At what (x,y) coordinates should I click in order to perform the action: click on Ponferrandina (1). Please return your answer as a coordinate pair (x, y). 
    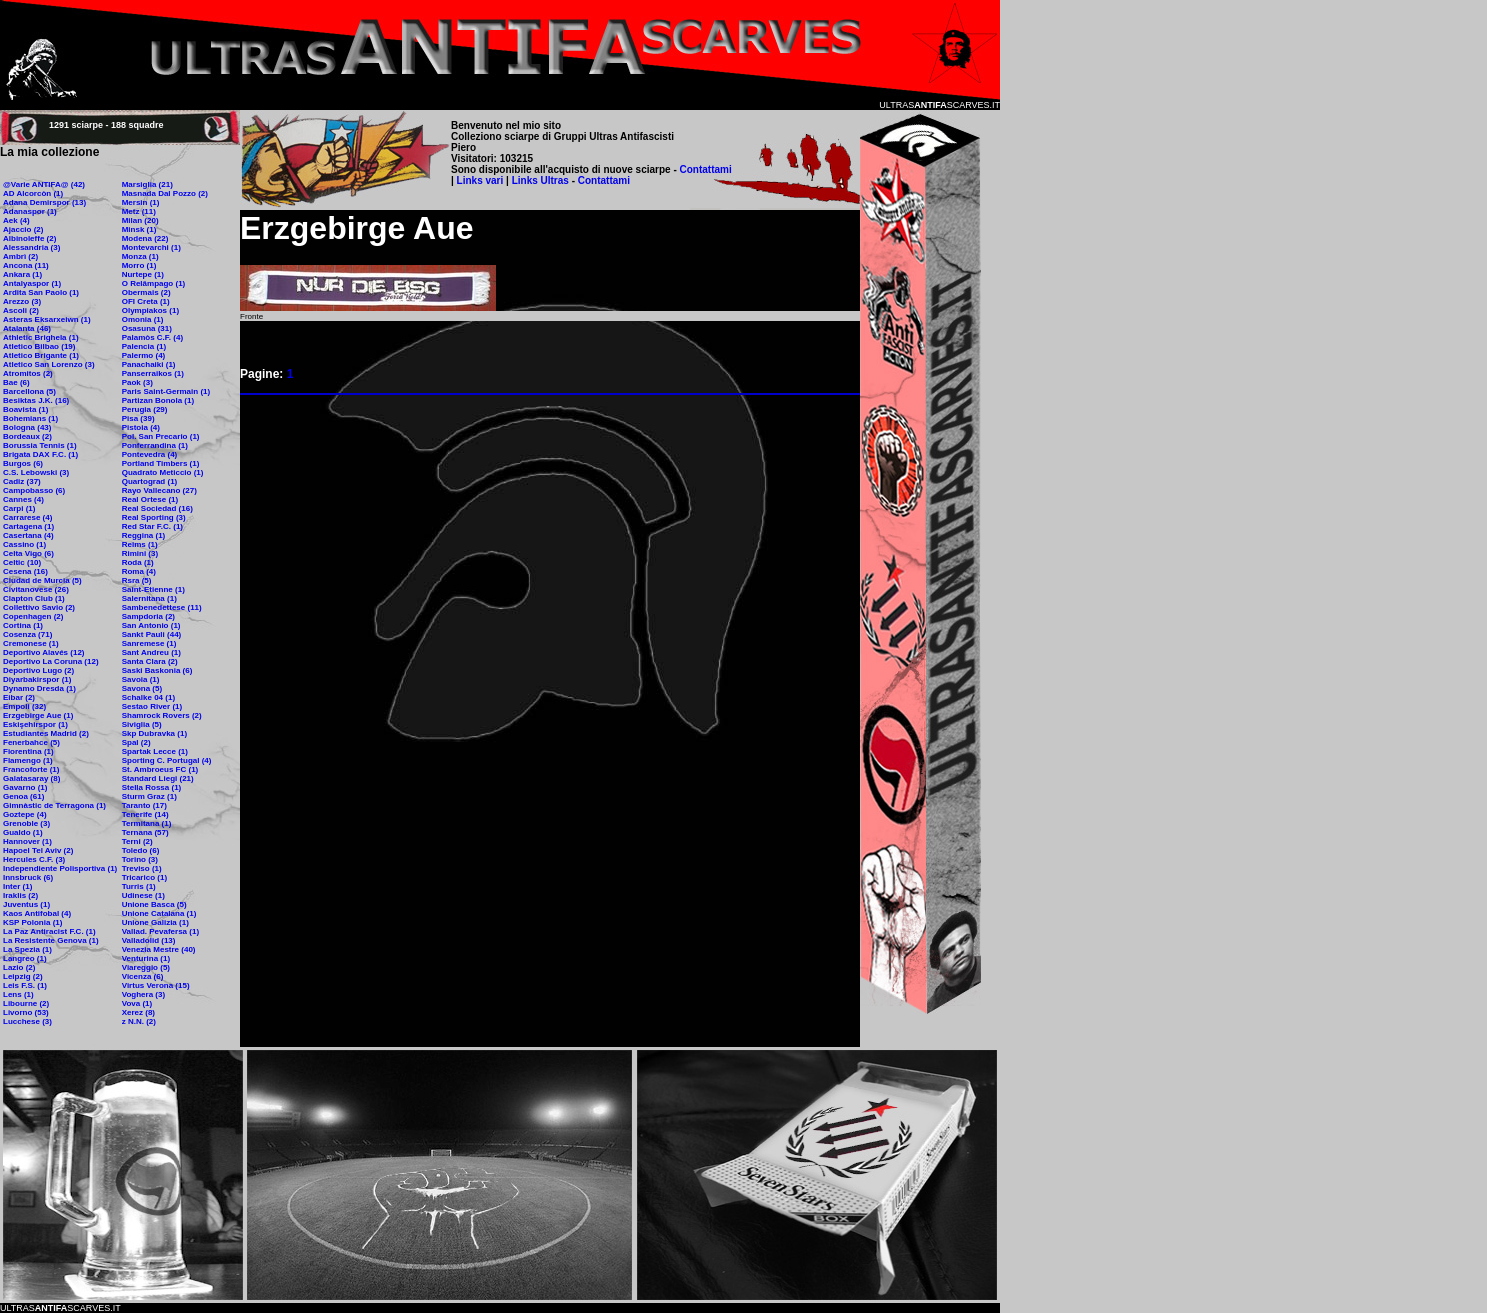
    Looking at the image, I should click on (155, 445).